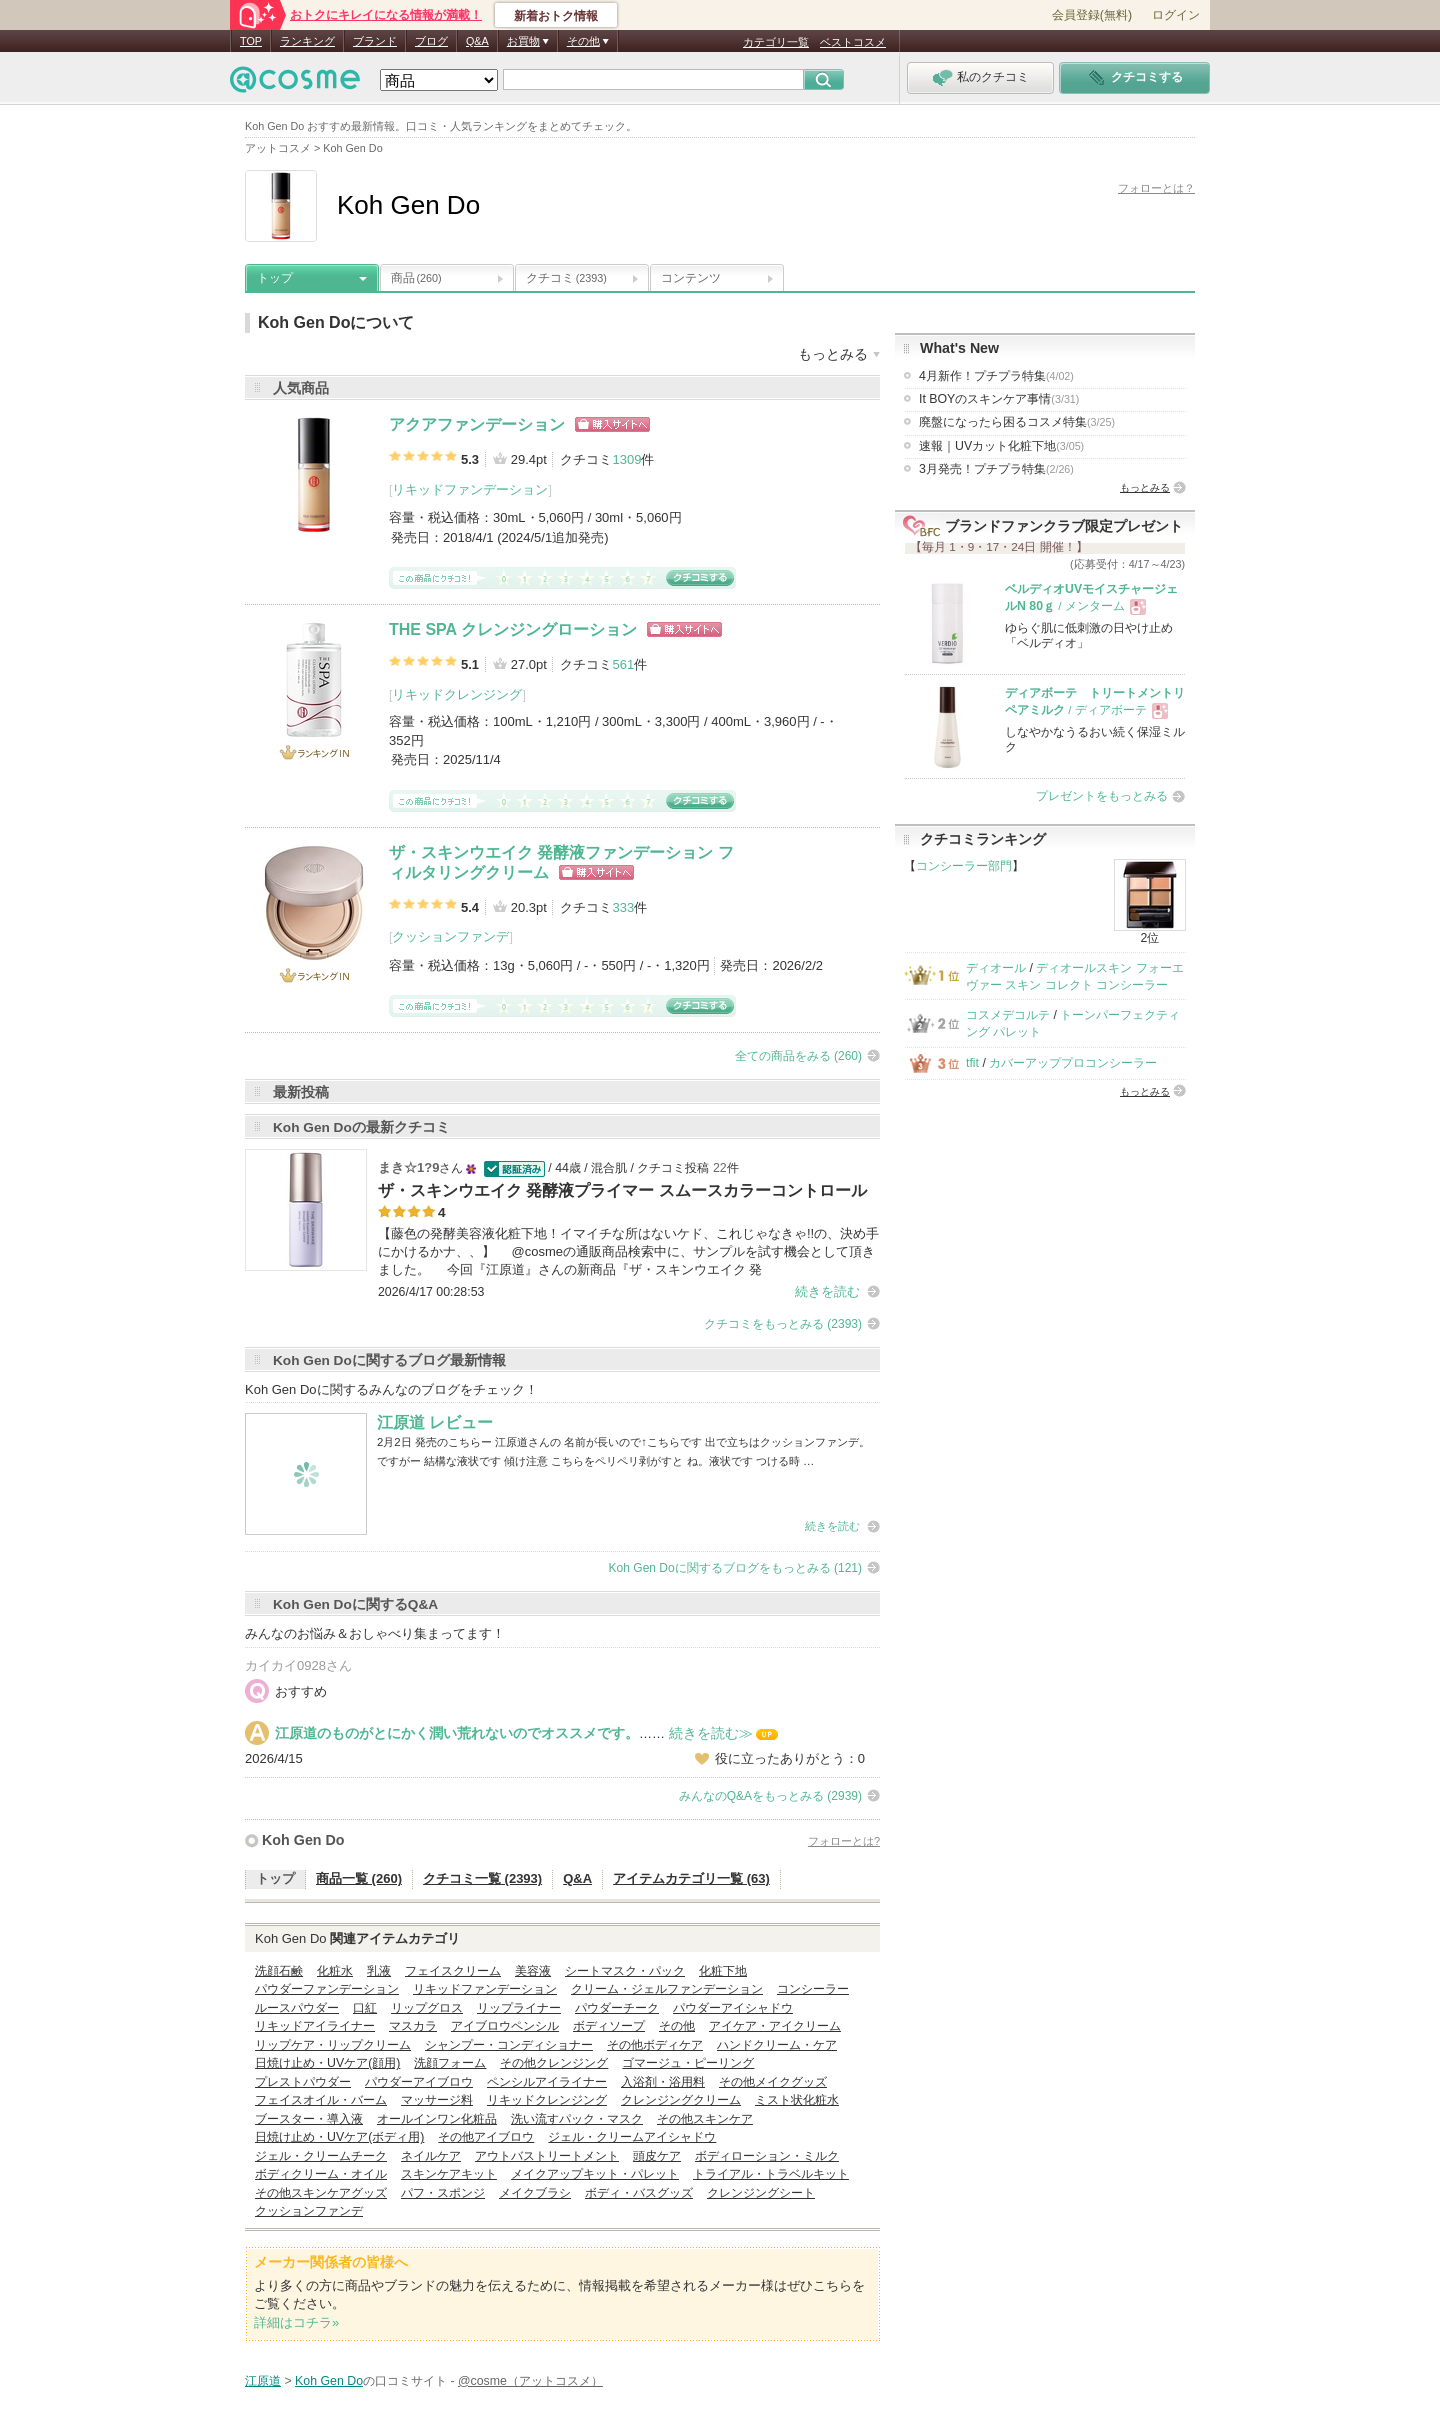 The width and height of the screenshot is (1440, 2425). What do you see at coordinates (333, 2045) in the screenshot?
I see `リップケア・リップクリーム` at bounding box center [333, 2045].